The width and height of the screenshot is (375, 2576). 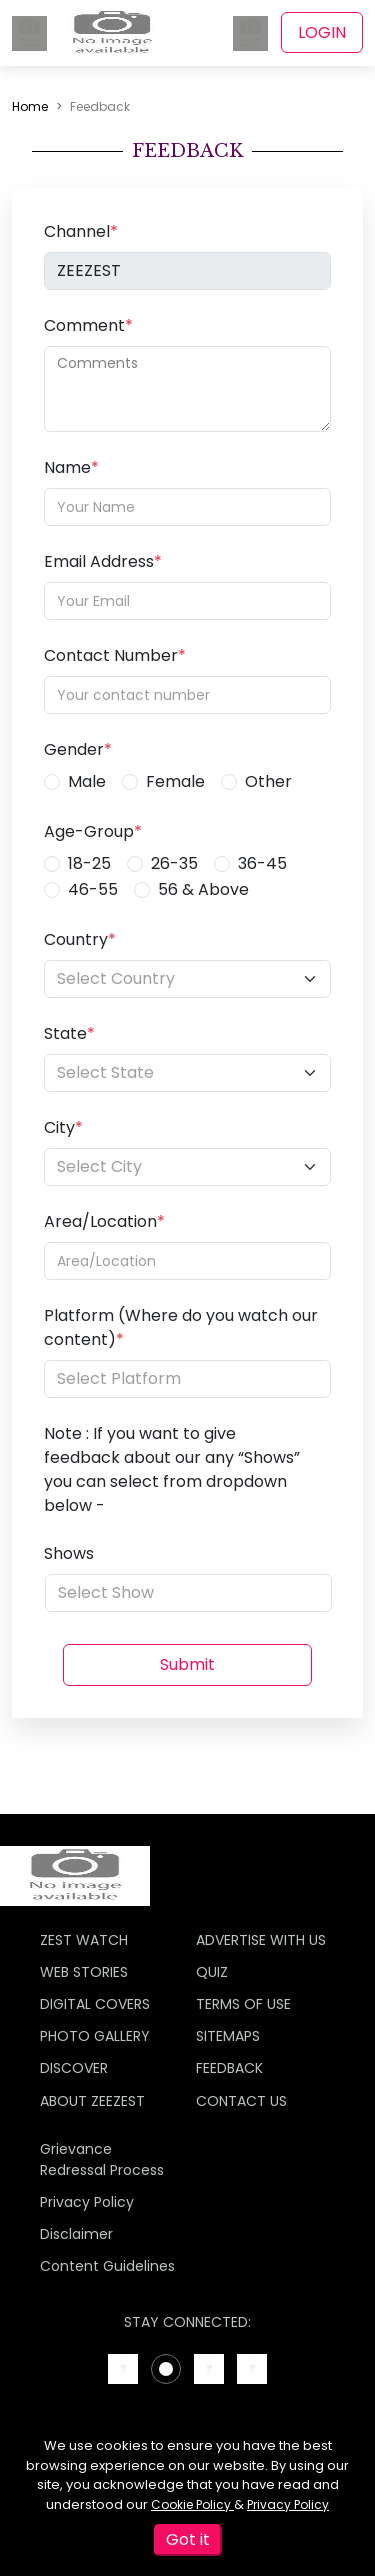 I want to click on ZEST WATCH, so click(x=84, y=1940).